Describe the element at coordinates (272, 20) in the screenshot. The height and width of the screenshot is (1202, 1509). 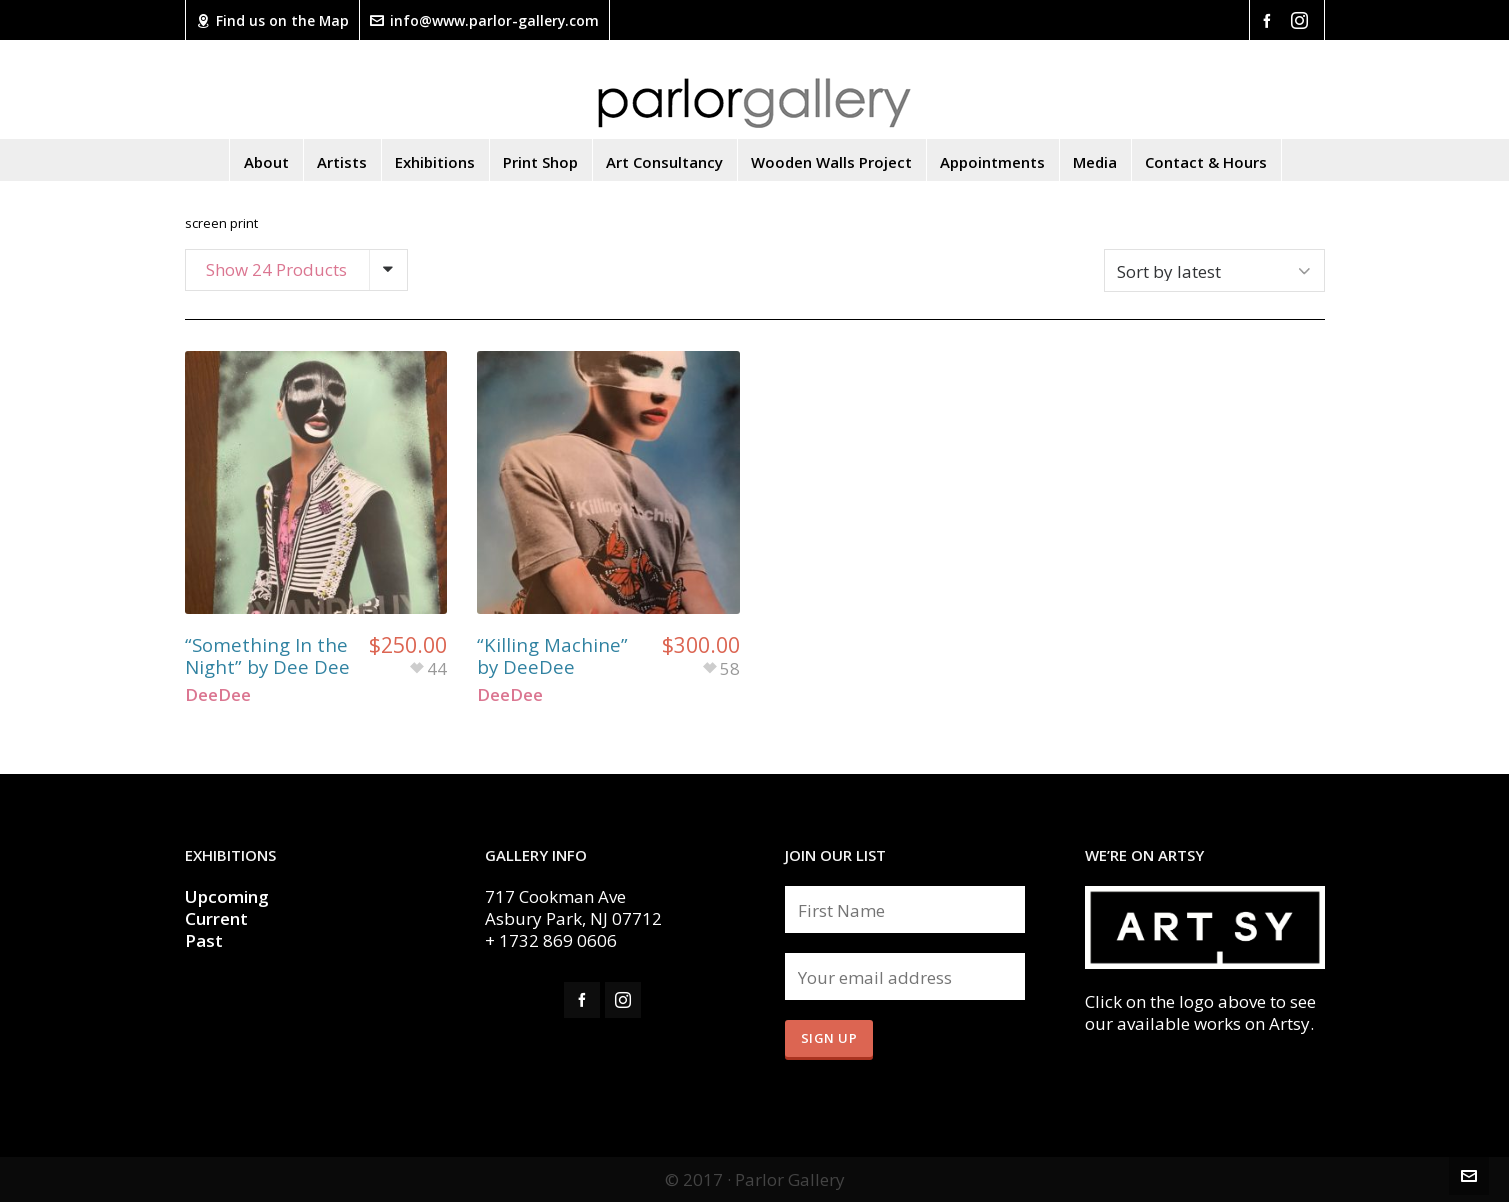
I see `Find us on the Map` at that location.